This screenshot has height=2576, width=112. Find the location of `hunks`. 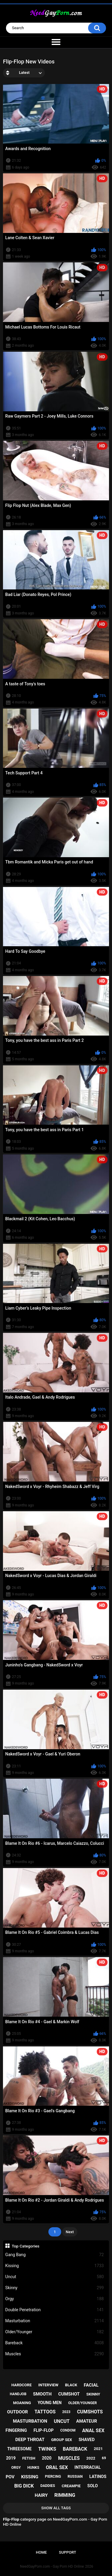

hunks is located at coordinates (33, 2468).